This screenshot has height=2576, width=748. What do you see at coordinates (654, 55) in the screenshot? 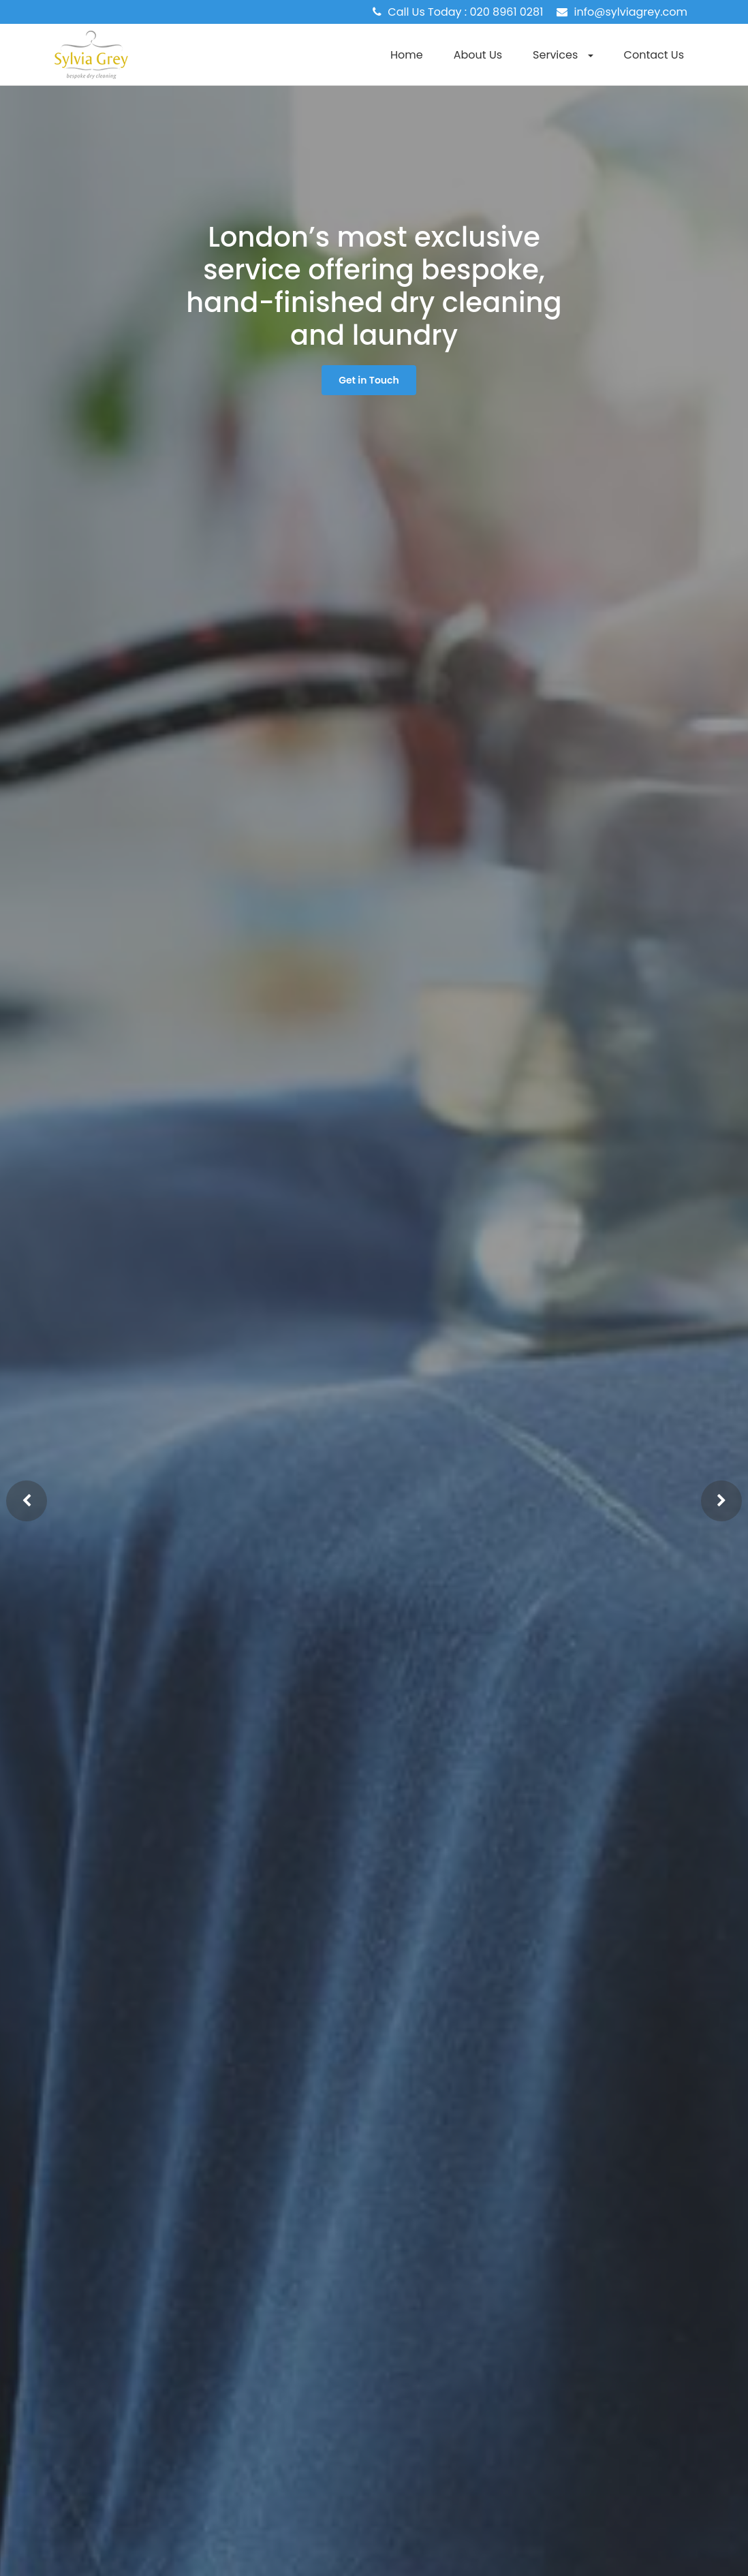
I see `Contact Us` at bounding box center [654, 55].